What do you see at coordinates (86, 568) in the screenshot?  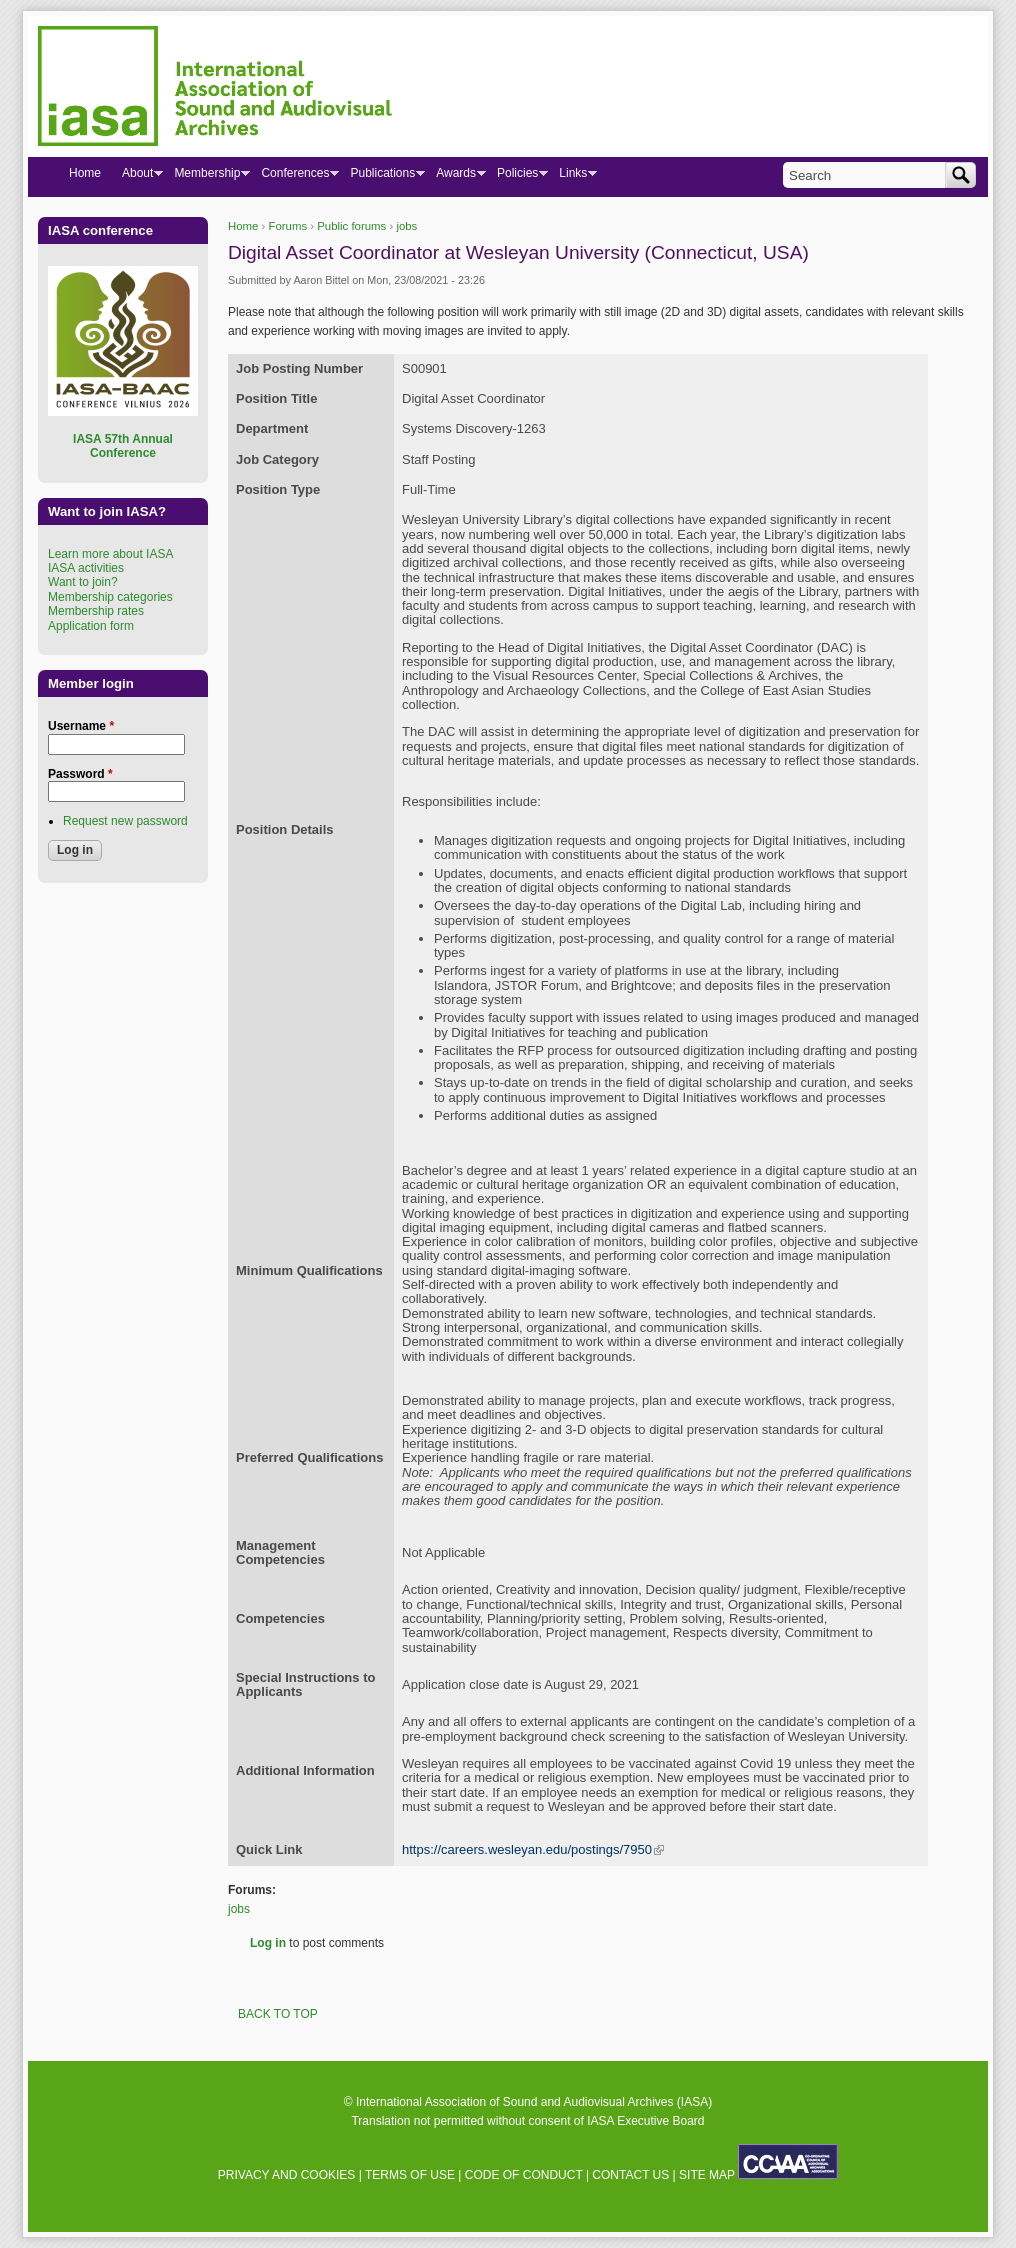 I see `IASA activities` at bounding box center [86, 568].